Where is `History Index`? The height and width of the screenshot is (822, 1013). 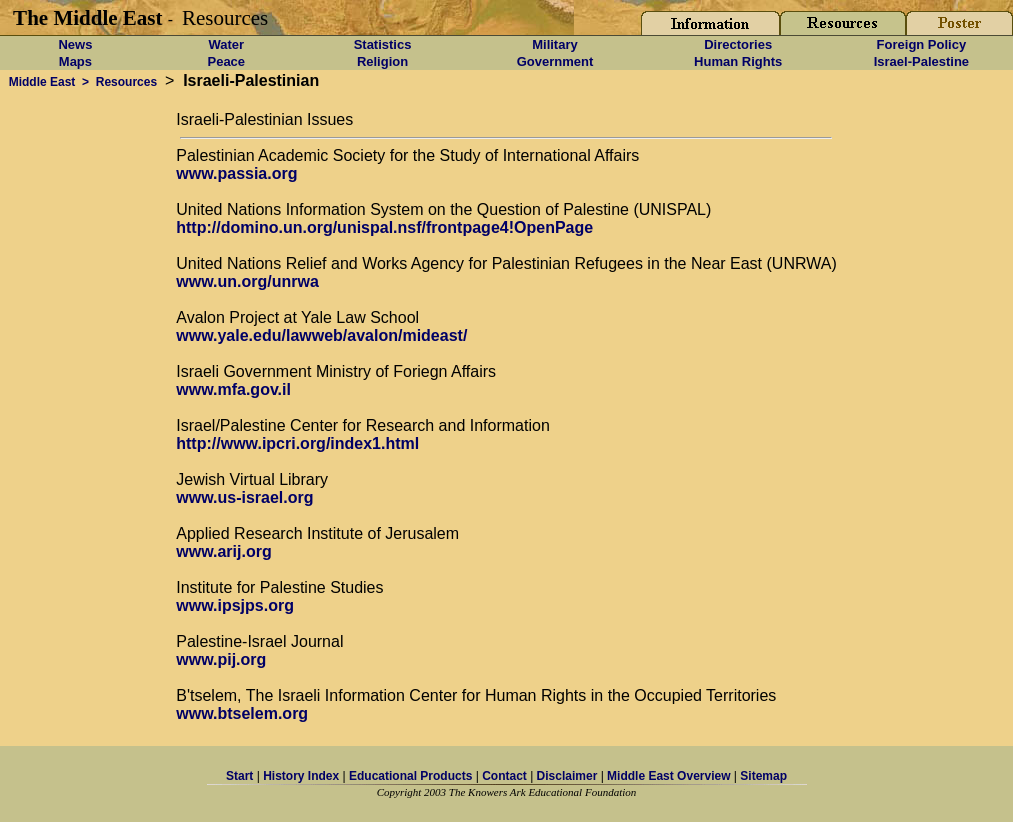
History Index is located at coordinates (301, 776).